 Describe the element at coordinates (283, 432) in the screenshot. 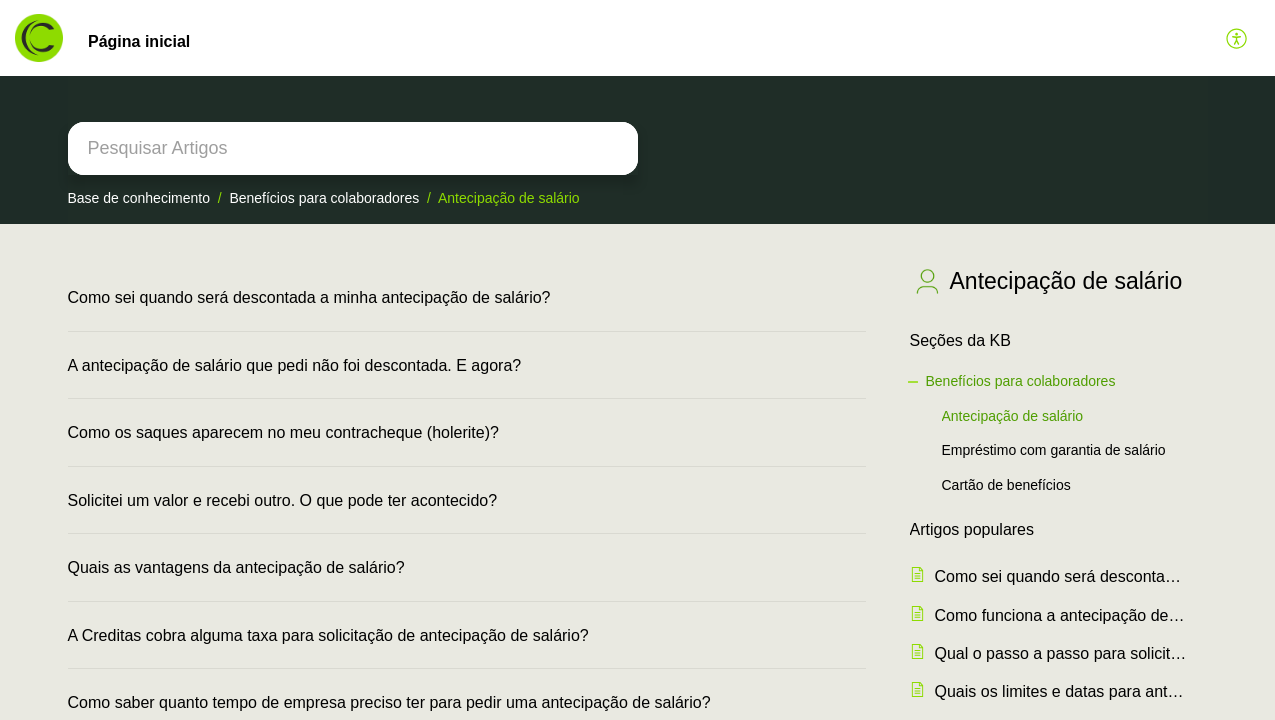

I see `Como os saques aparecem no meu contracheque (holerite)?` at that location.